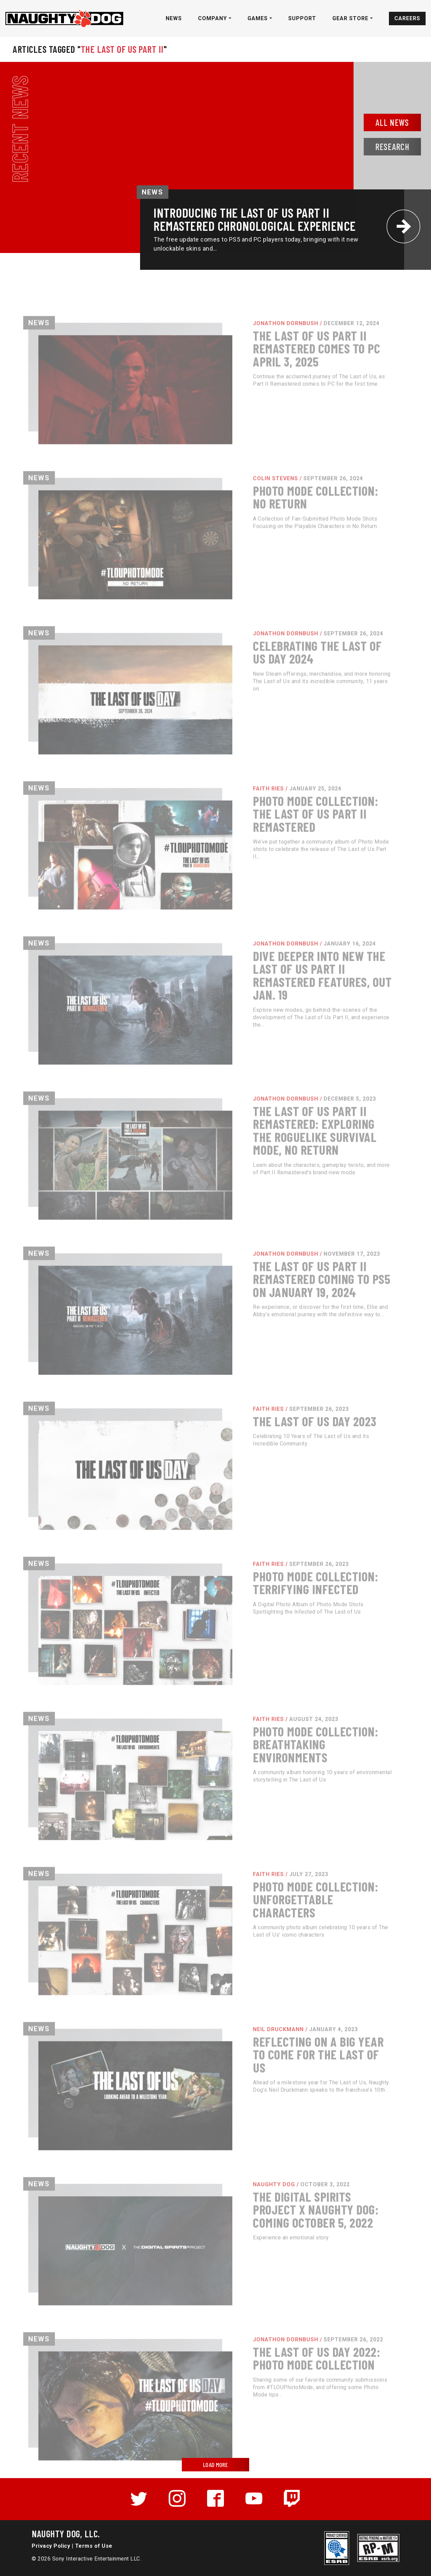 The width and height of the screenshot is (431, 2576). What do you see at coordinates (215, 2464) in the screenshot?
I see `LOAD MORE` at bounding box center [215, 2464].